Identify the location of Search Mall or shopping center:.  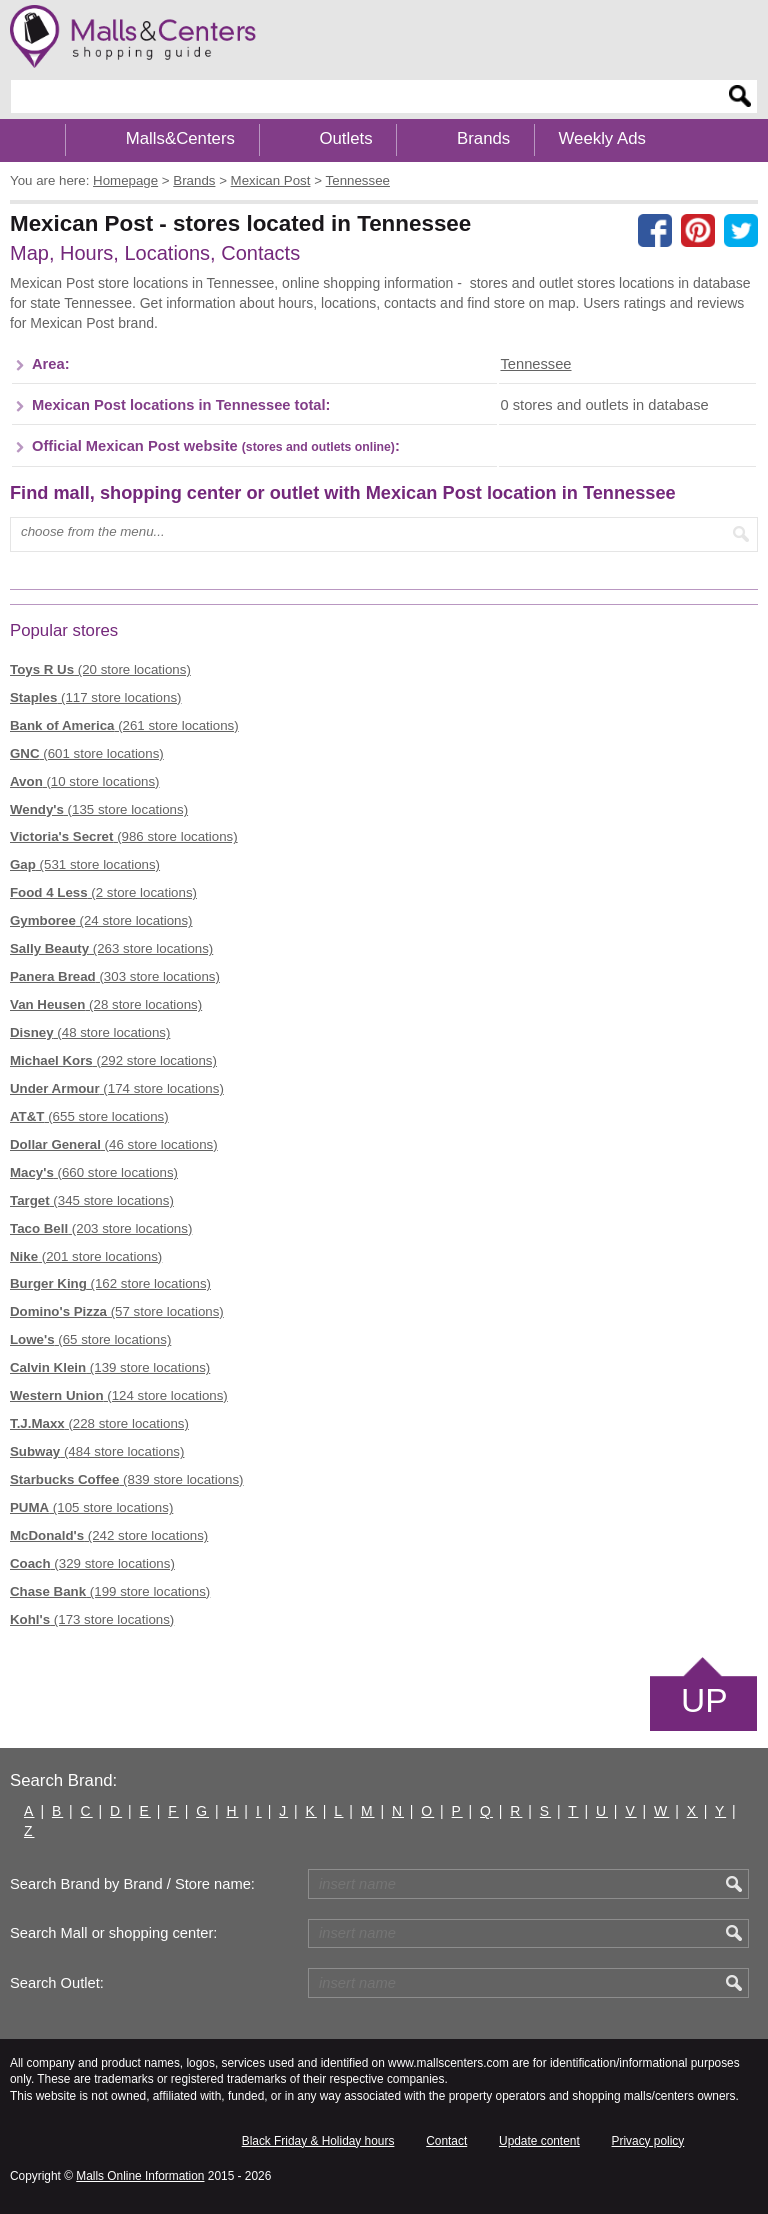
(113, 1933).